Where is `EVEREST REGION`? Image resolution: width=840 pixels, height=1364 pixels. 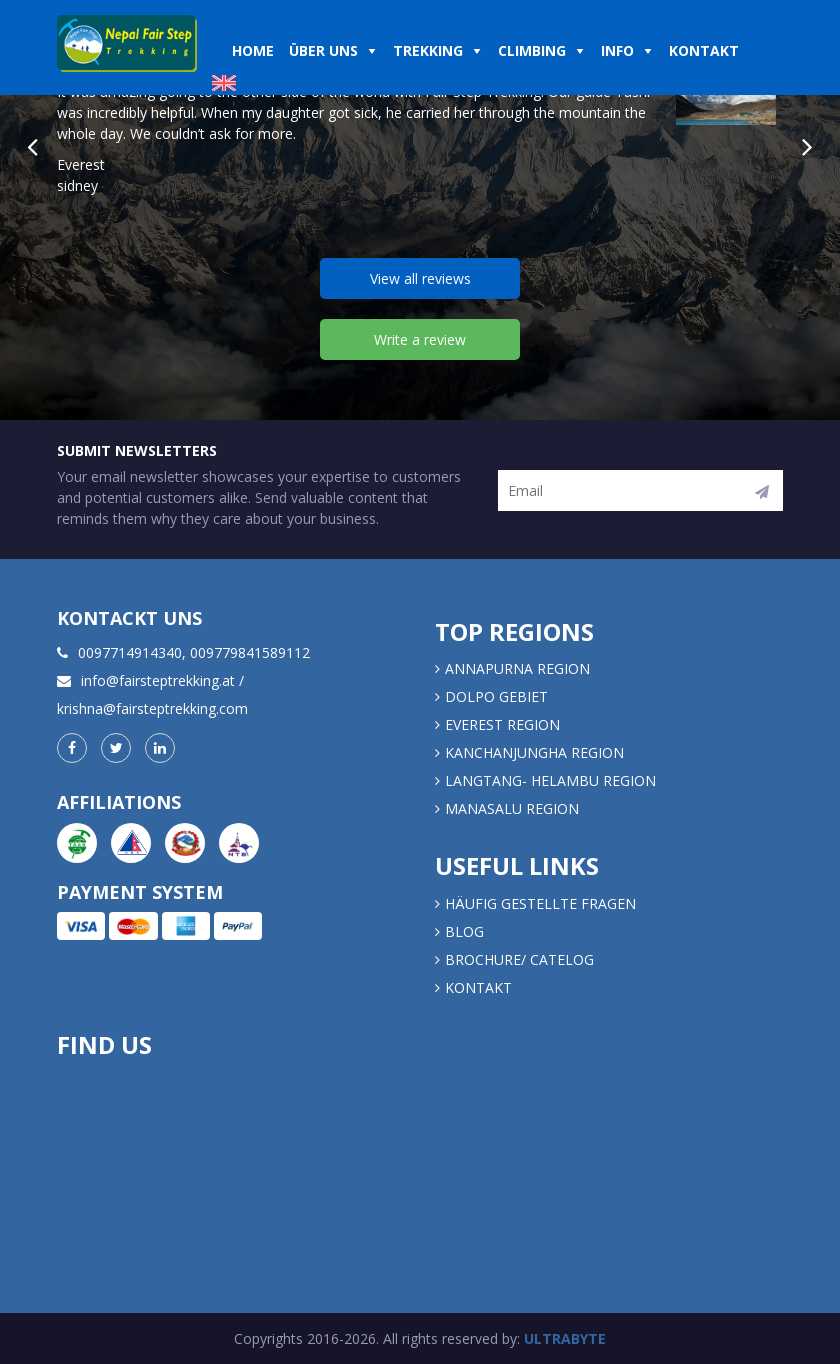
EVEREST REGION is located at coordinates (502, 724).